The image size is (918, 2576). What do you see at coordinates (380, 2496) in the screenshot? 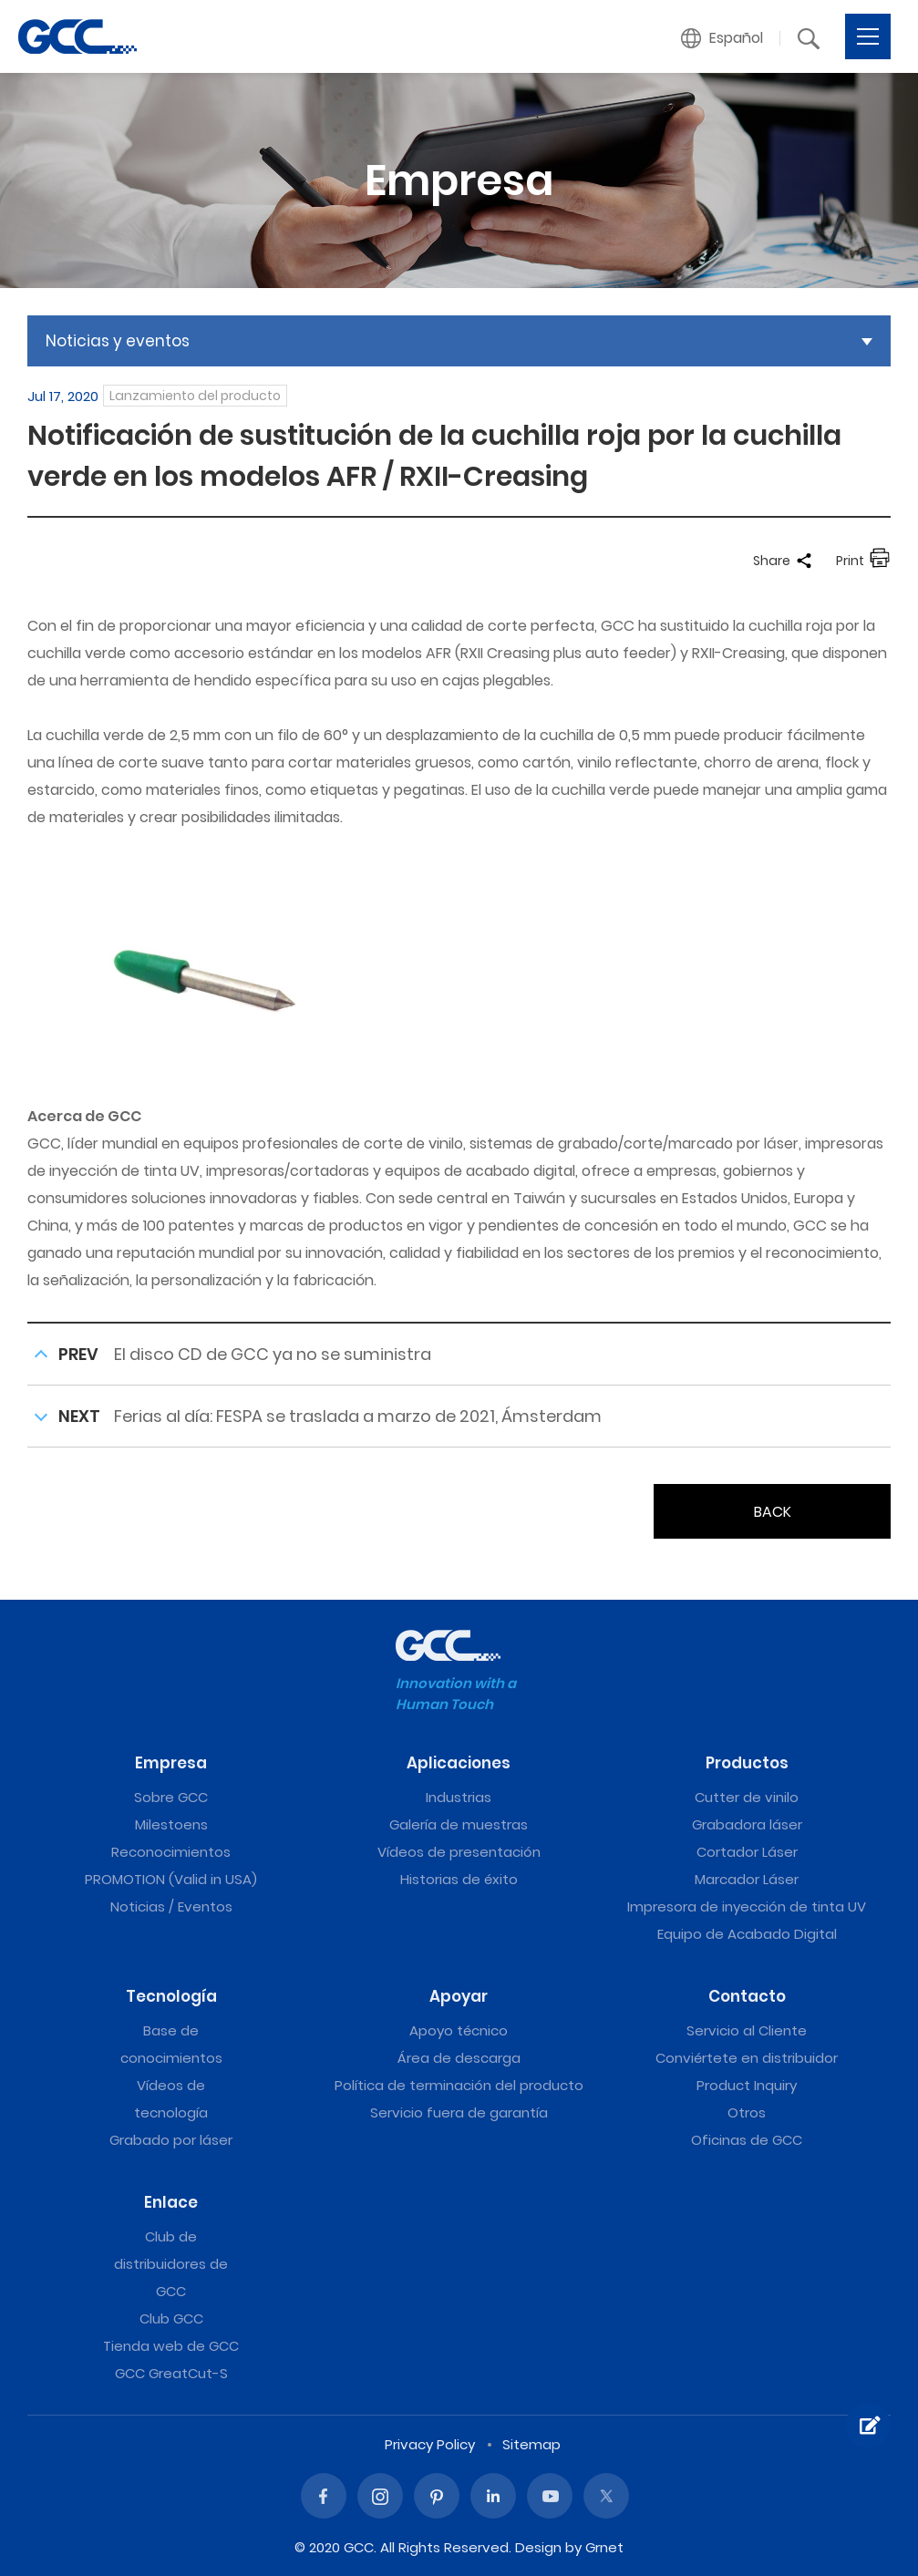
I see `Instagram` at bounding box center [380, 2496].